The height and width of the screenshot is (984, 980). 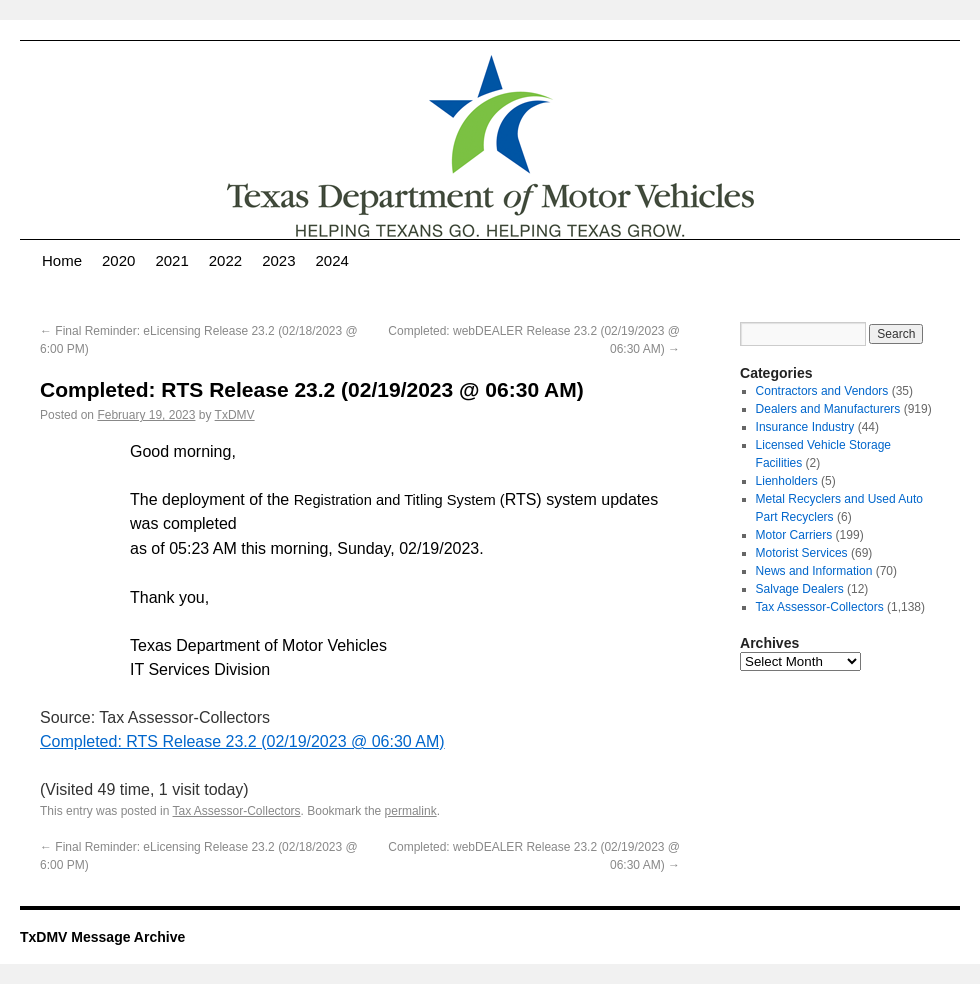 I want to click on Dealers and Manufacturers, so click(x=828, y=409).